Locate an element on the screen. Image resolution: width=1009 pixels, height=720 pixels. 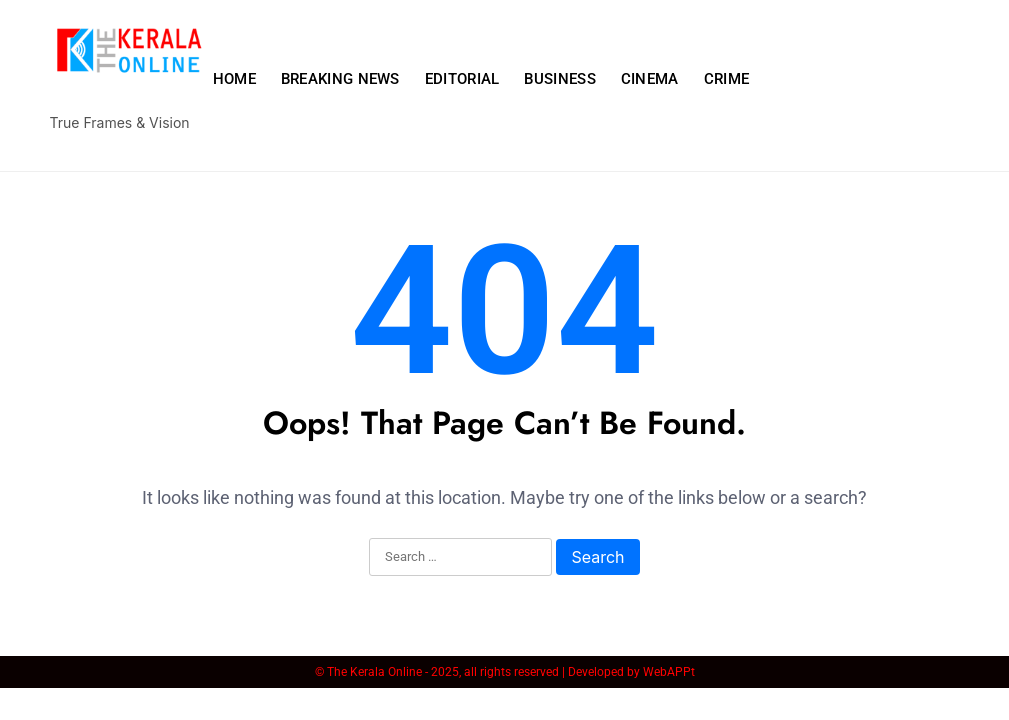
CINEMA is located at coordinates (650, 79).